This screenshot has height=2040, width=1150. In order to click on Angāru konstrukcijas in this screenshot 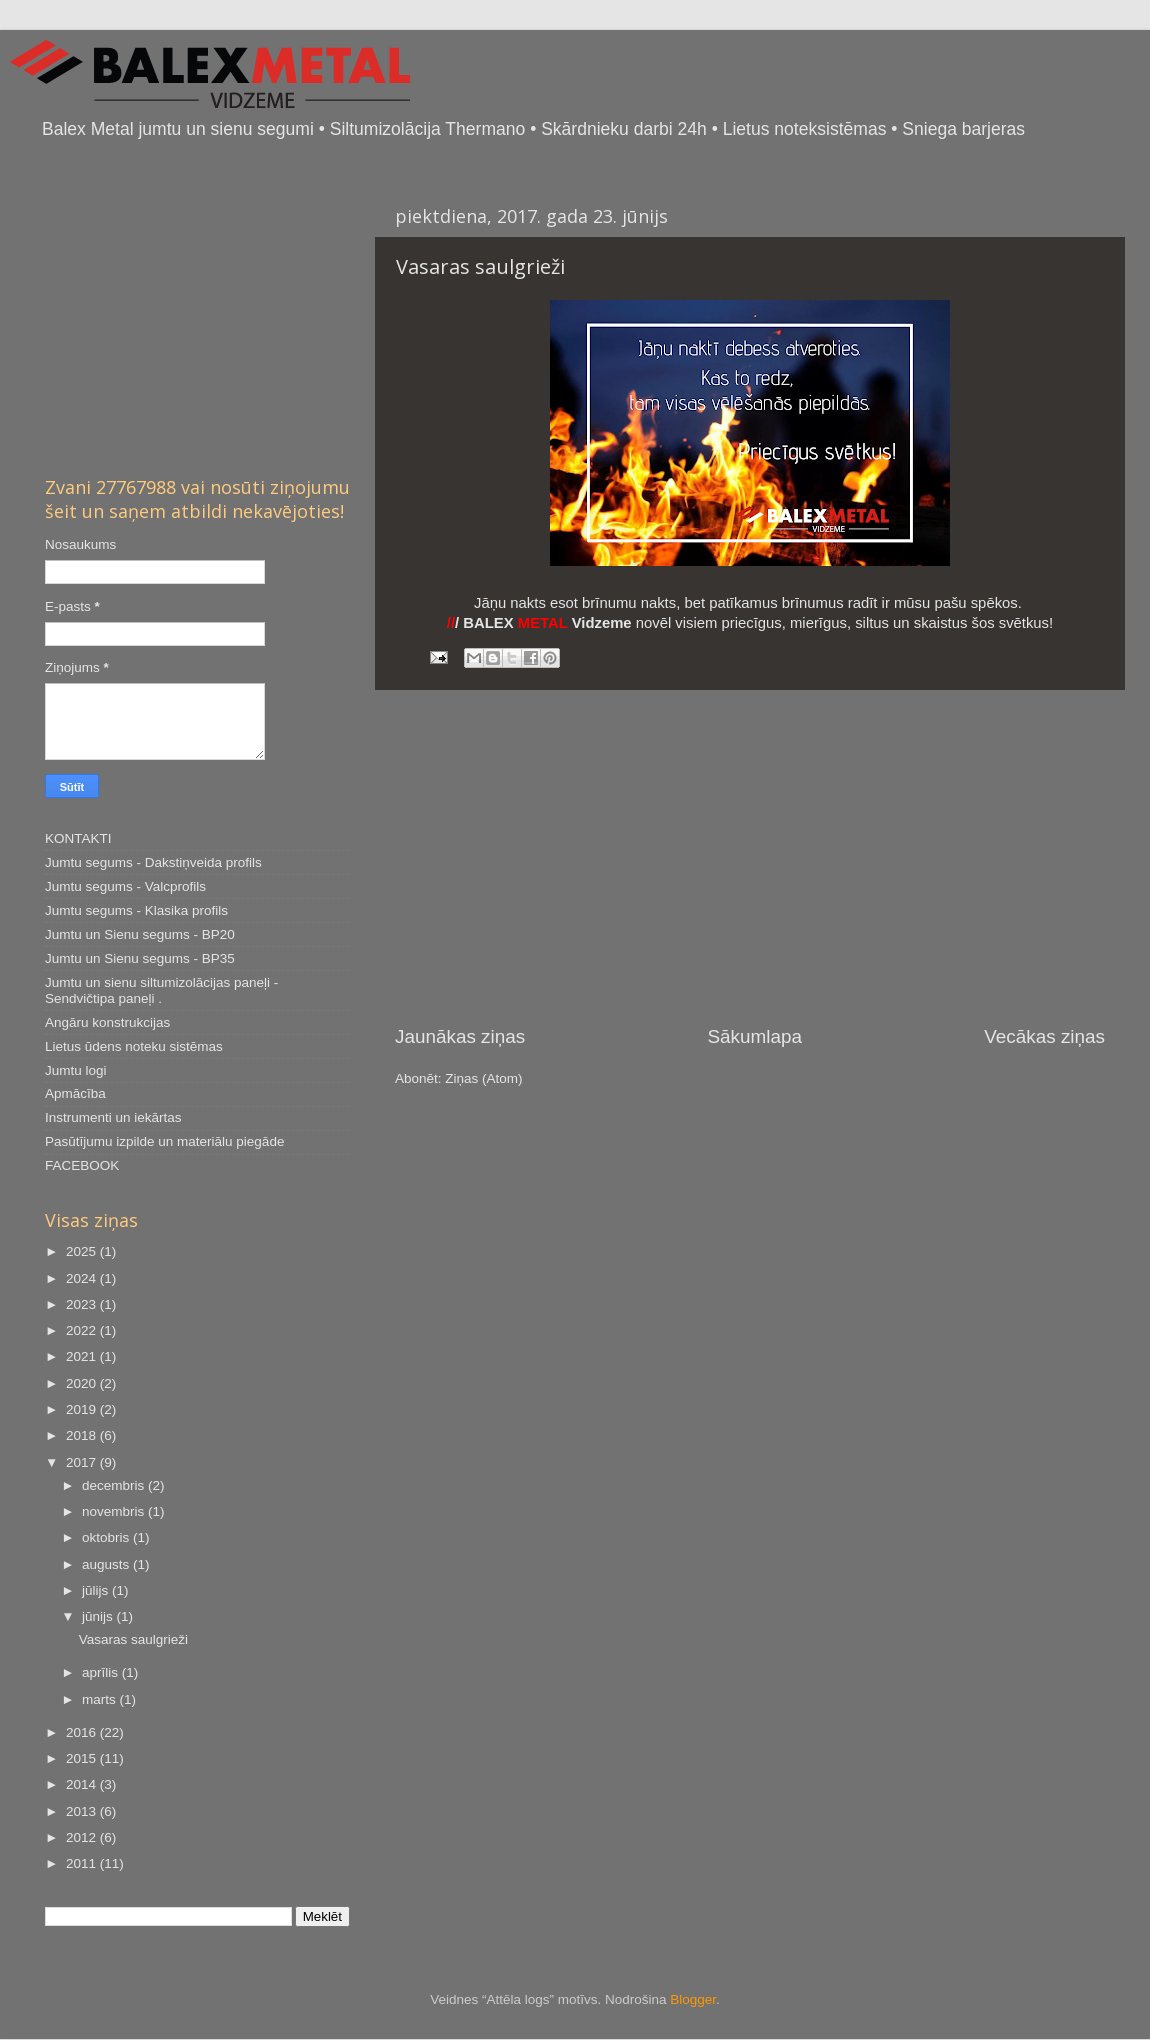, I will do `click(107, 1022)`.